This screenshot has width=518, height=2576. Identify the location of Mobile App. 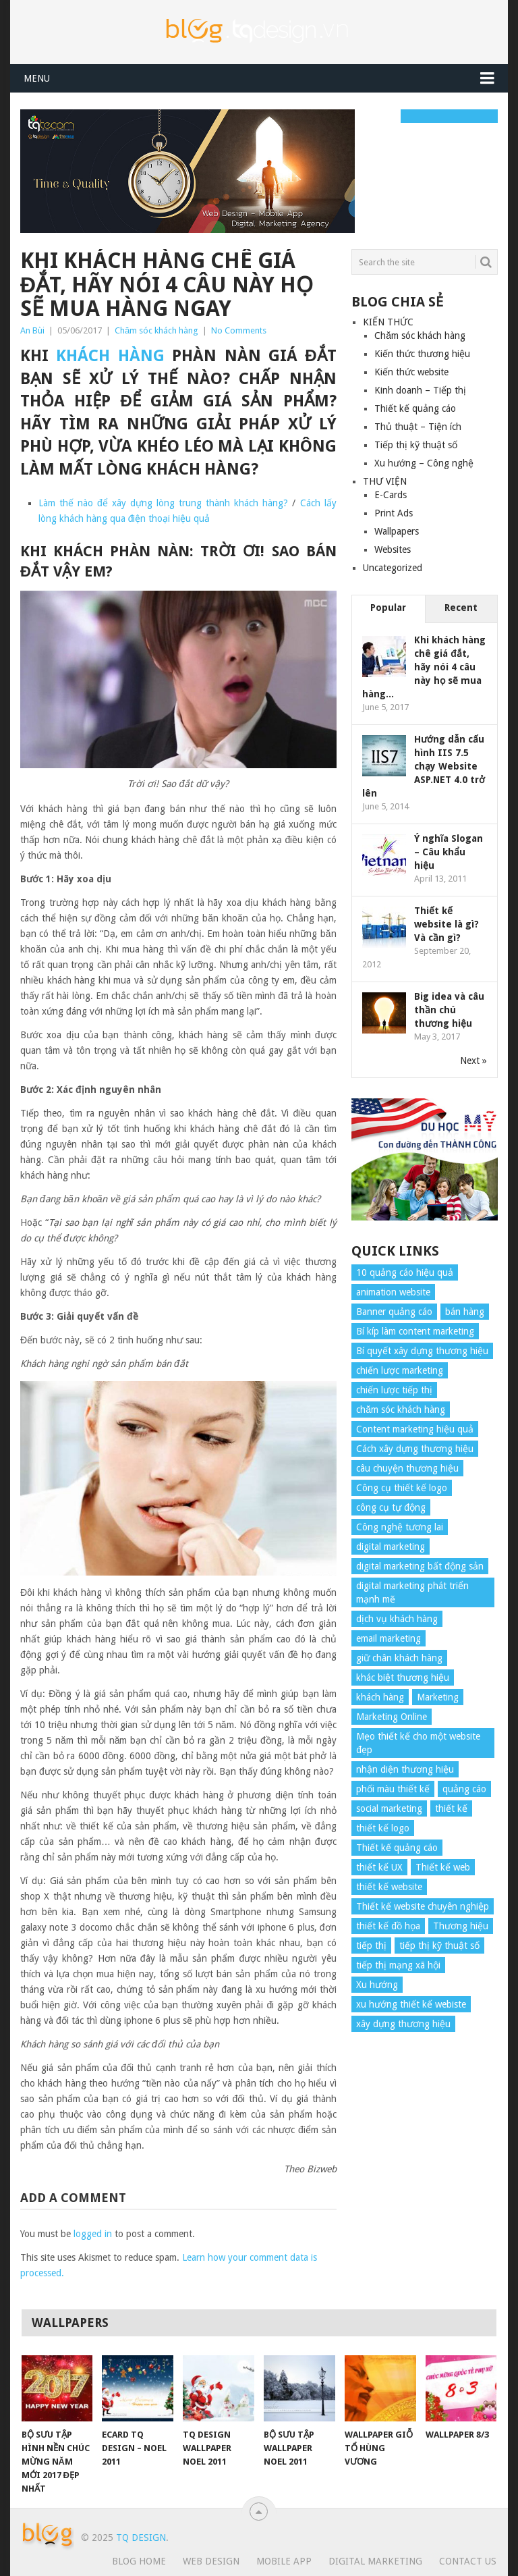
(284, 2561).